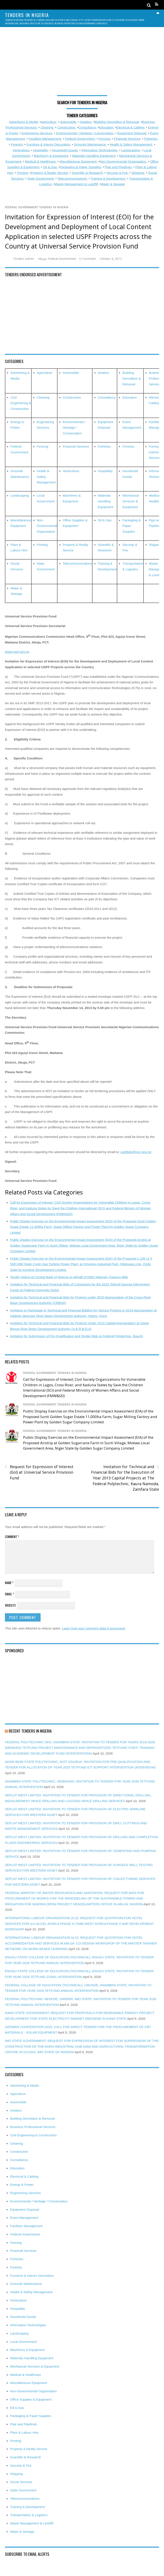 The height and width of the screenshot is (2576, 164). Describe the element at coordinates (39, 1472) in the screenshot. I see `Request for Expression of Interest (EoI) at Universal Service Provision Fund` at that location.